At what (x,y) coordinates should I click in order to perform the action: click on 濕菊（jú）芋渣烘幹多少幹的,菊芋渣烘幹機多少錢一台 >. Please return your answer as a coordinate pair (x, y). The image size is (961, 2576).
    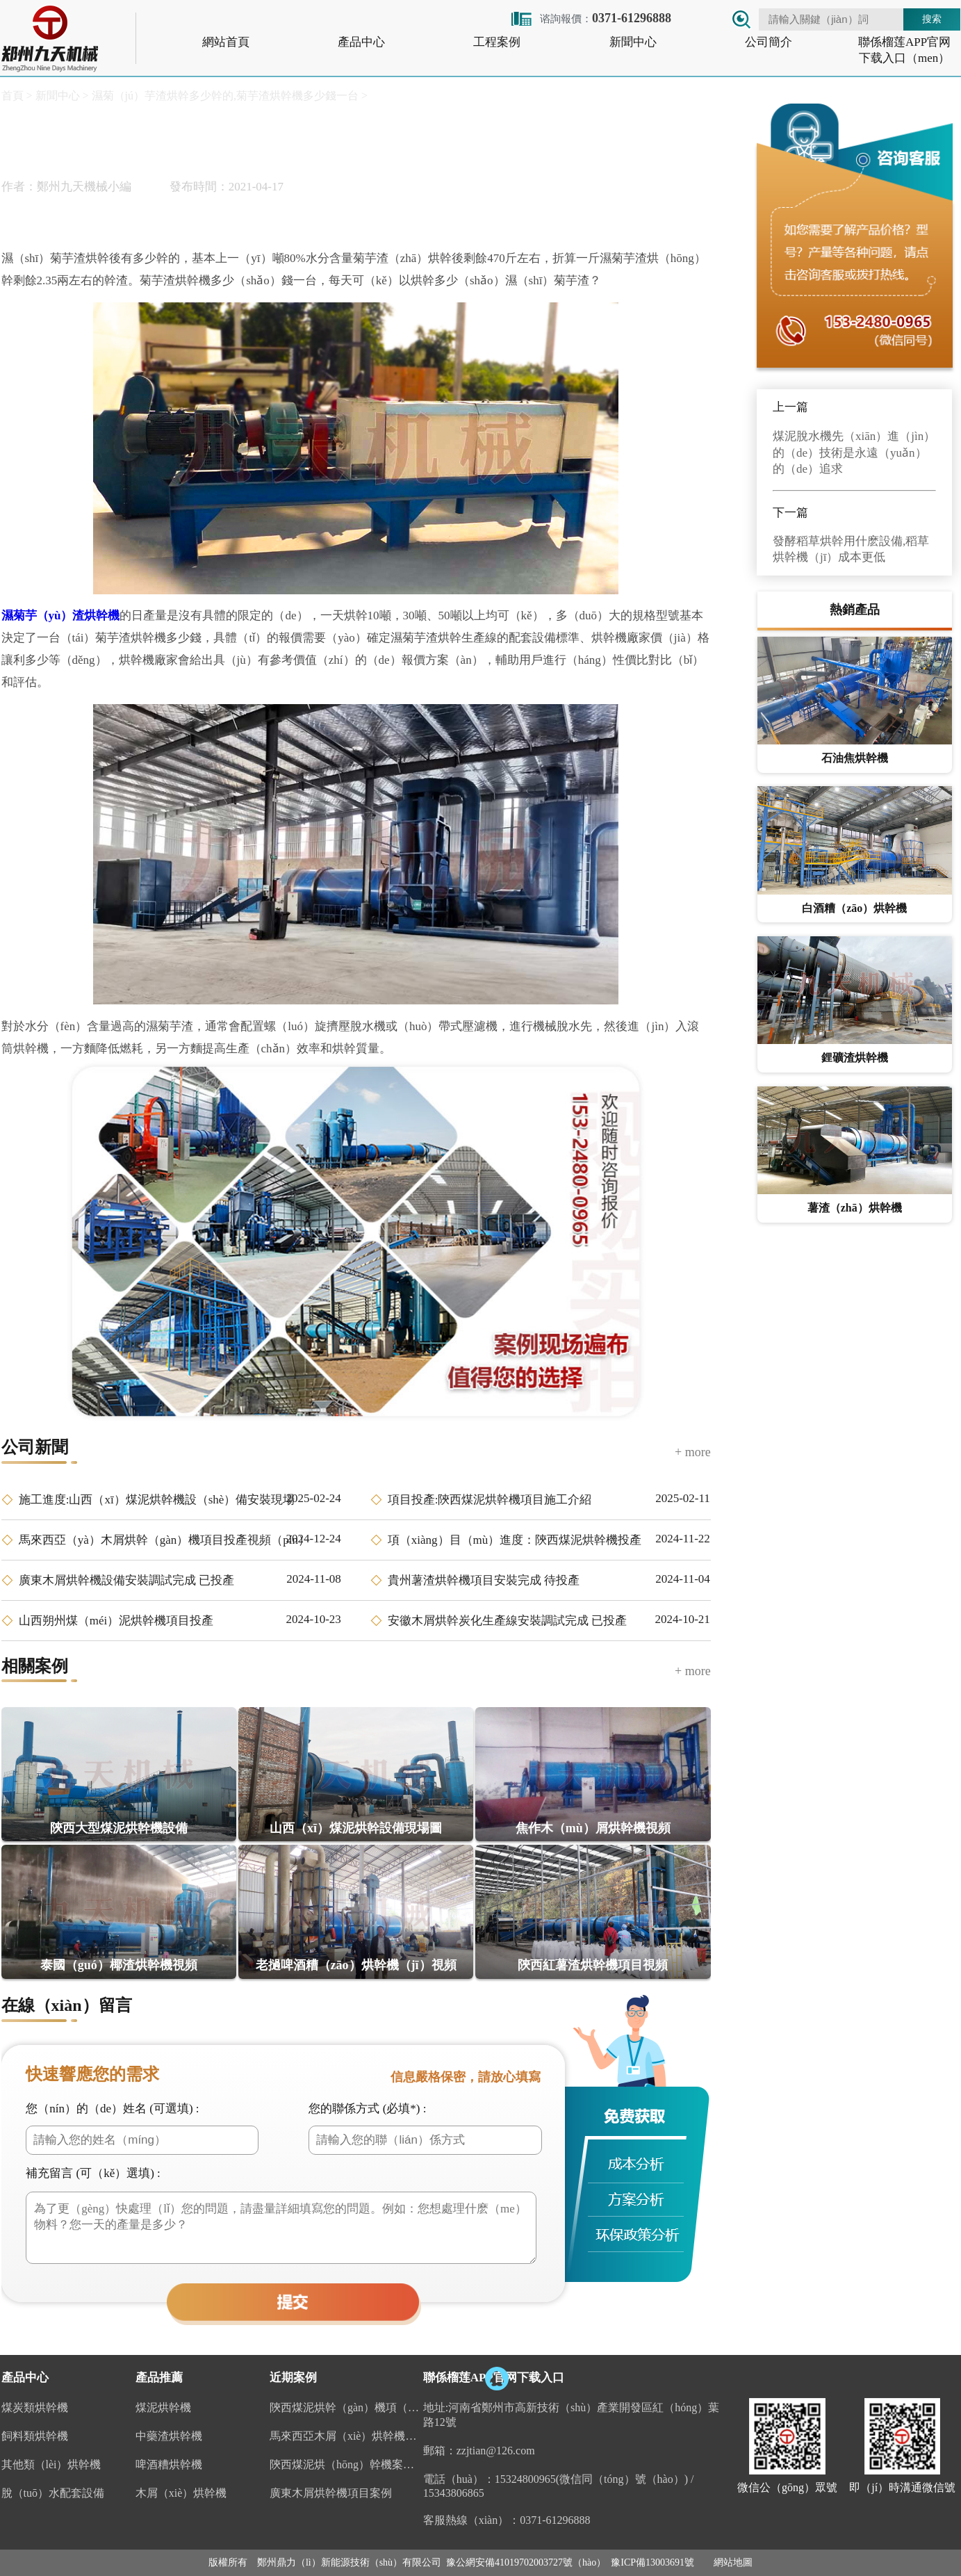
    Looking at the image, I should click on (228, 95).